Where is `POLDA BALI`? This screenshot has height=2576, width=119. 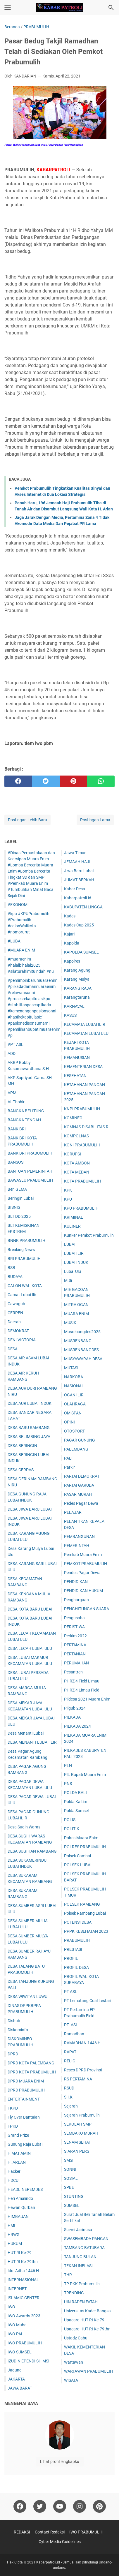
POLDA BALI is located at coordinates (75, 1792).